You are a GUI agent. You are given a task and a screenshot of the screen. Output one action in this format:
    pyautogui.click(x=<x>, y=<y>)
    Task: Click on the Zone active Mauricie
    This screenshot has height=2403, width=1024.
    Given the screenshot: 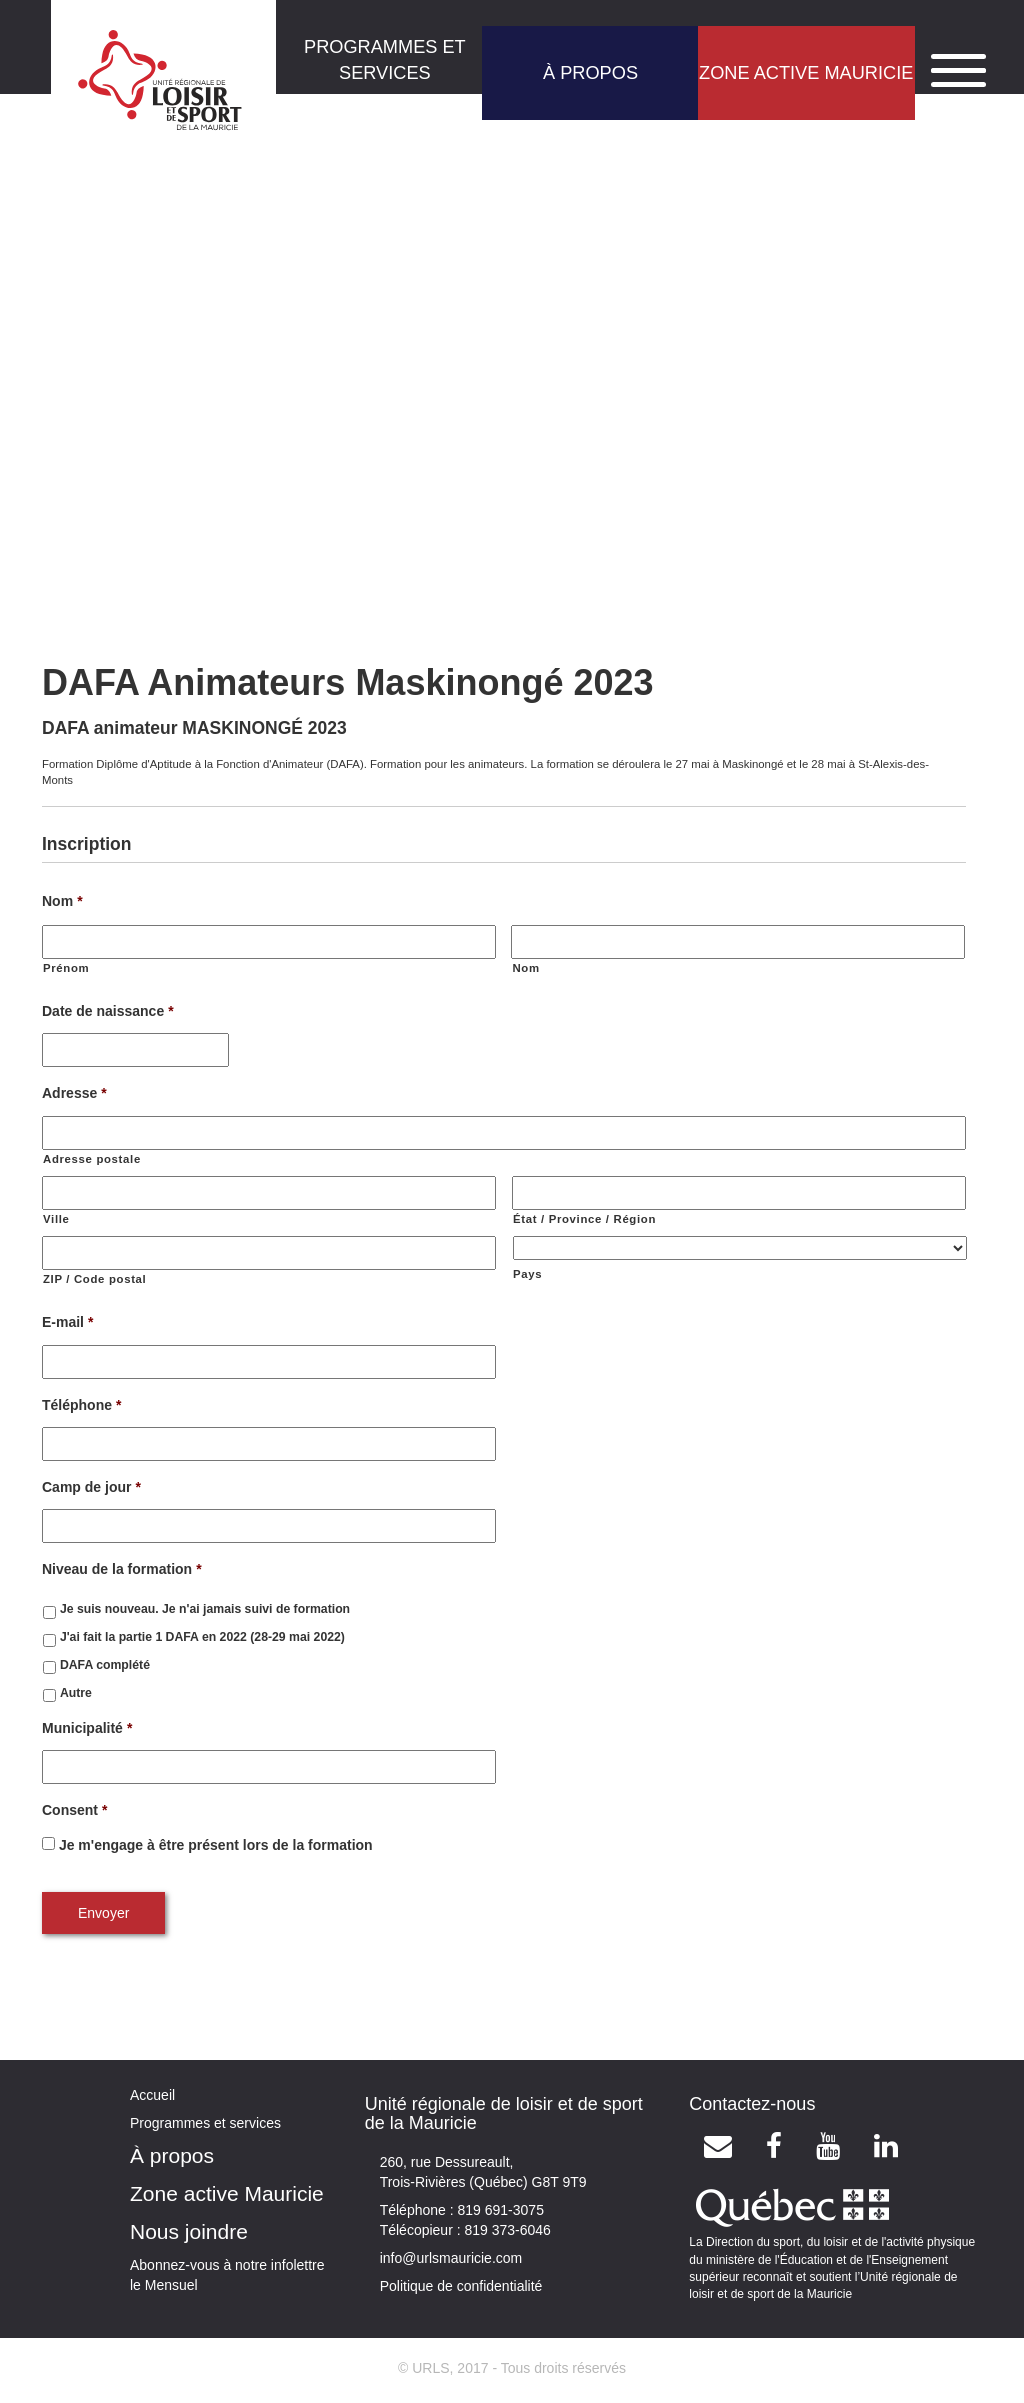 What is the action you would take?
    pyautogui.click(x=227, y=2193)
    